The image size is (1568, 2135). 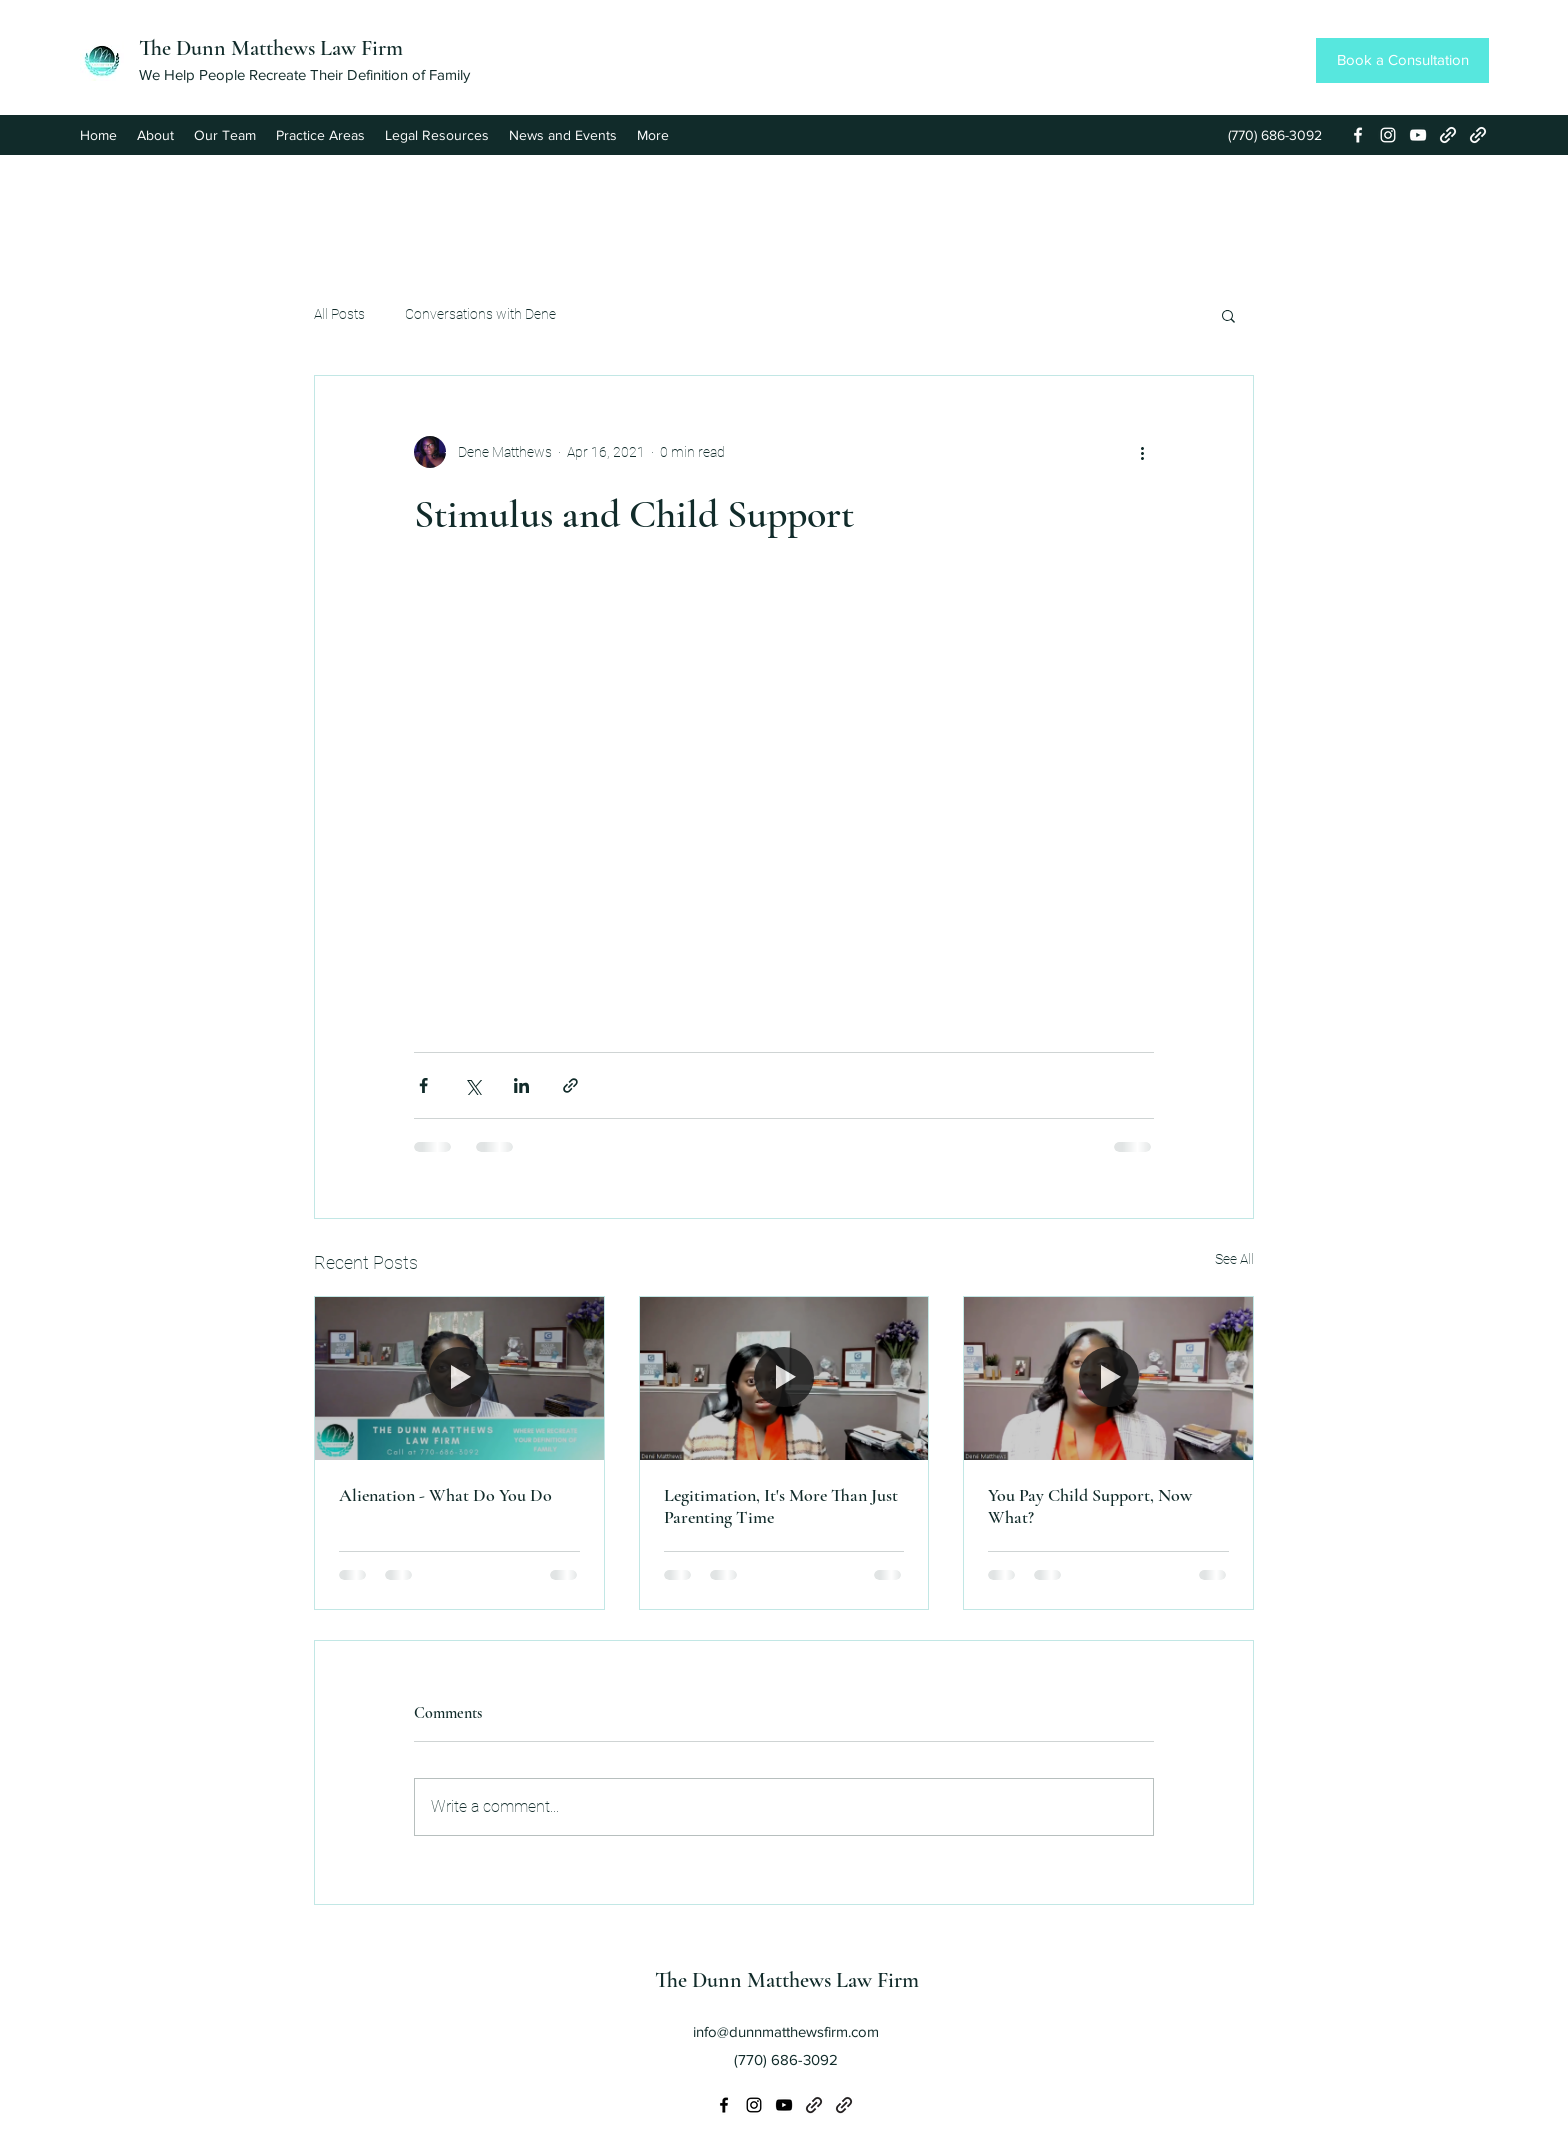 What do you see at coordinates (521, 1085) in the screenshot?
I see `[Share via LinkedIn]` at bounding box center [521, 1085].